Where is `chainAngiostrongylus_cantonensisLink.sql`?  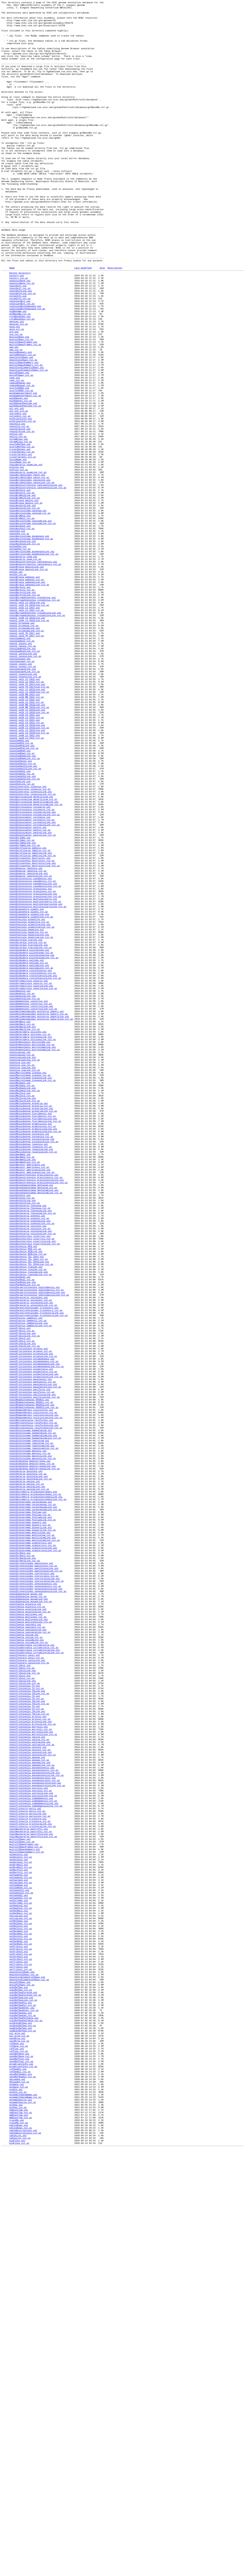 chainAngiostrongylus_cantonensisLink.sql is located at coordinates (35, 581).